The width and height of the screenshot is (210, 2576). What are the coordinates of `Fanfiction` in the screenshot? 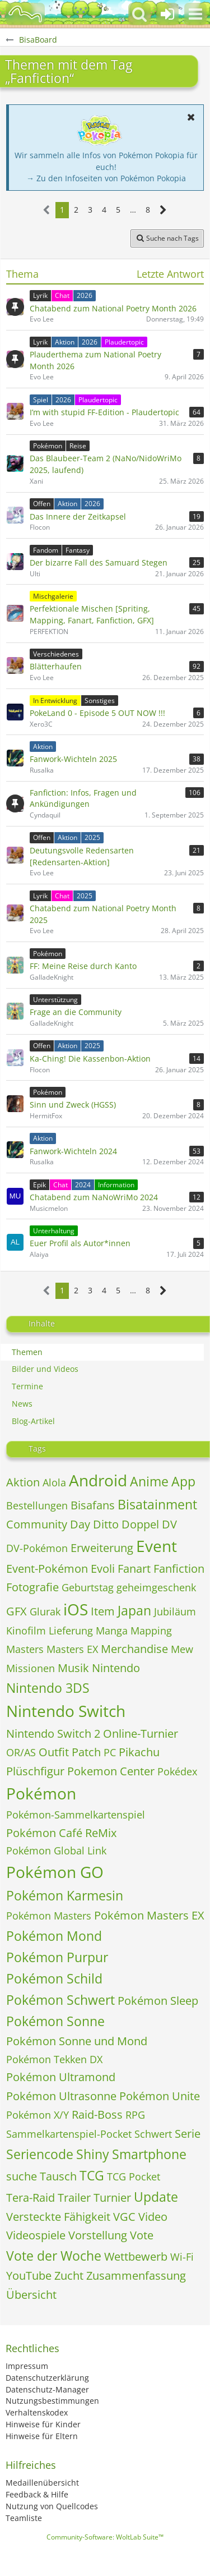 It's located at (178, 1568).